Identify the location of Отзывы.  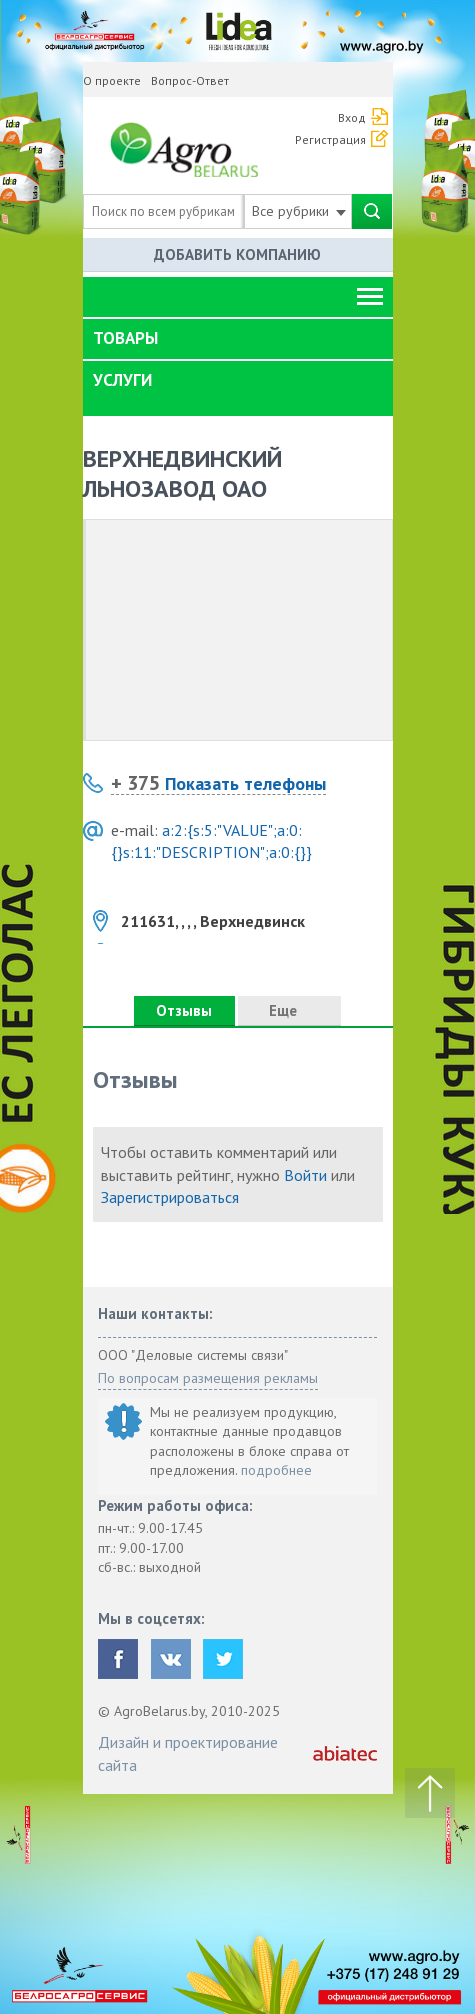
(184, 1010).